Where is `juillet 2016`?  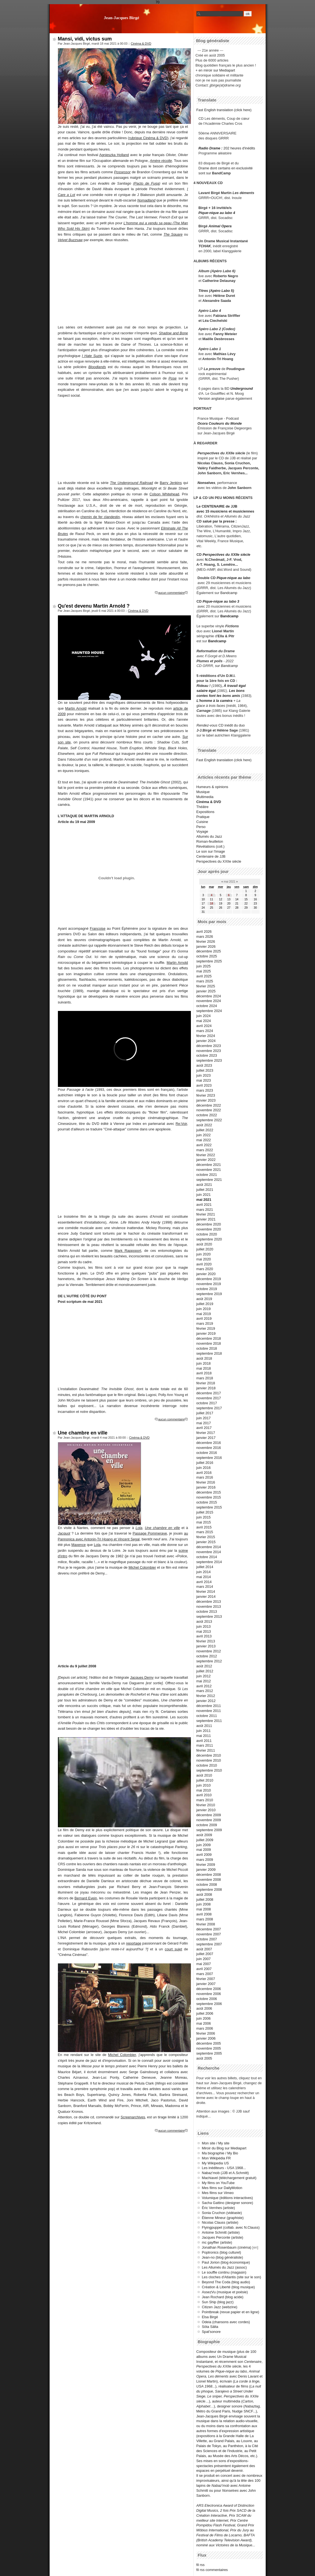
juillet 2016 is located at coordinates (204, 1463).